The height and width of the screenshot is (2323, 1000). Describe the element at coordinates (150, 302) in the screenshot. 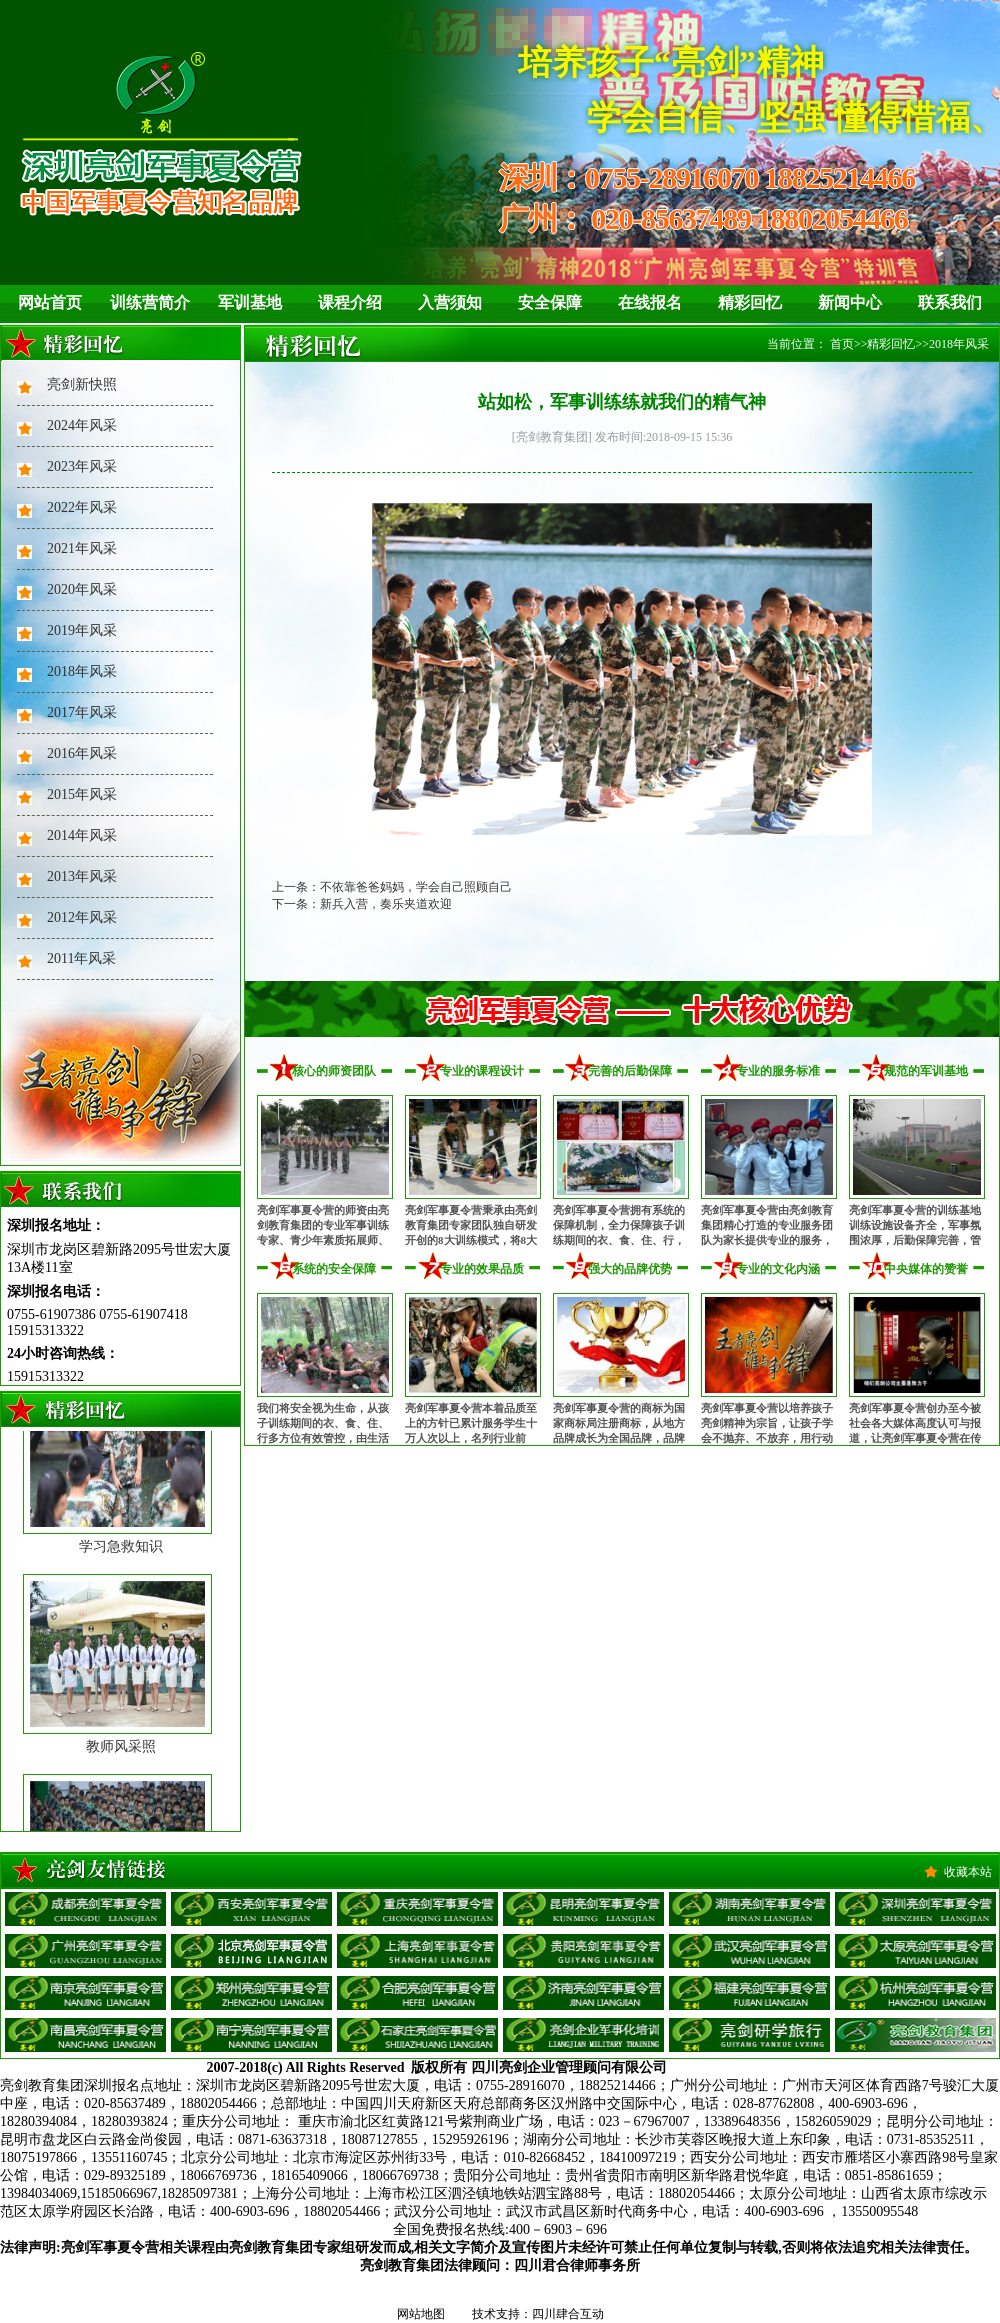

I see `训练营简介` at that location.